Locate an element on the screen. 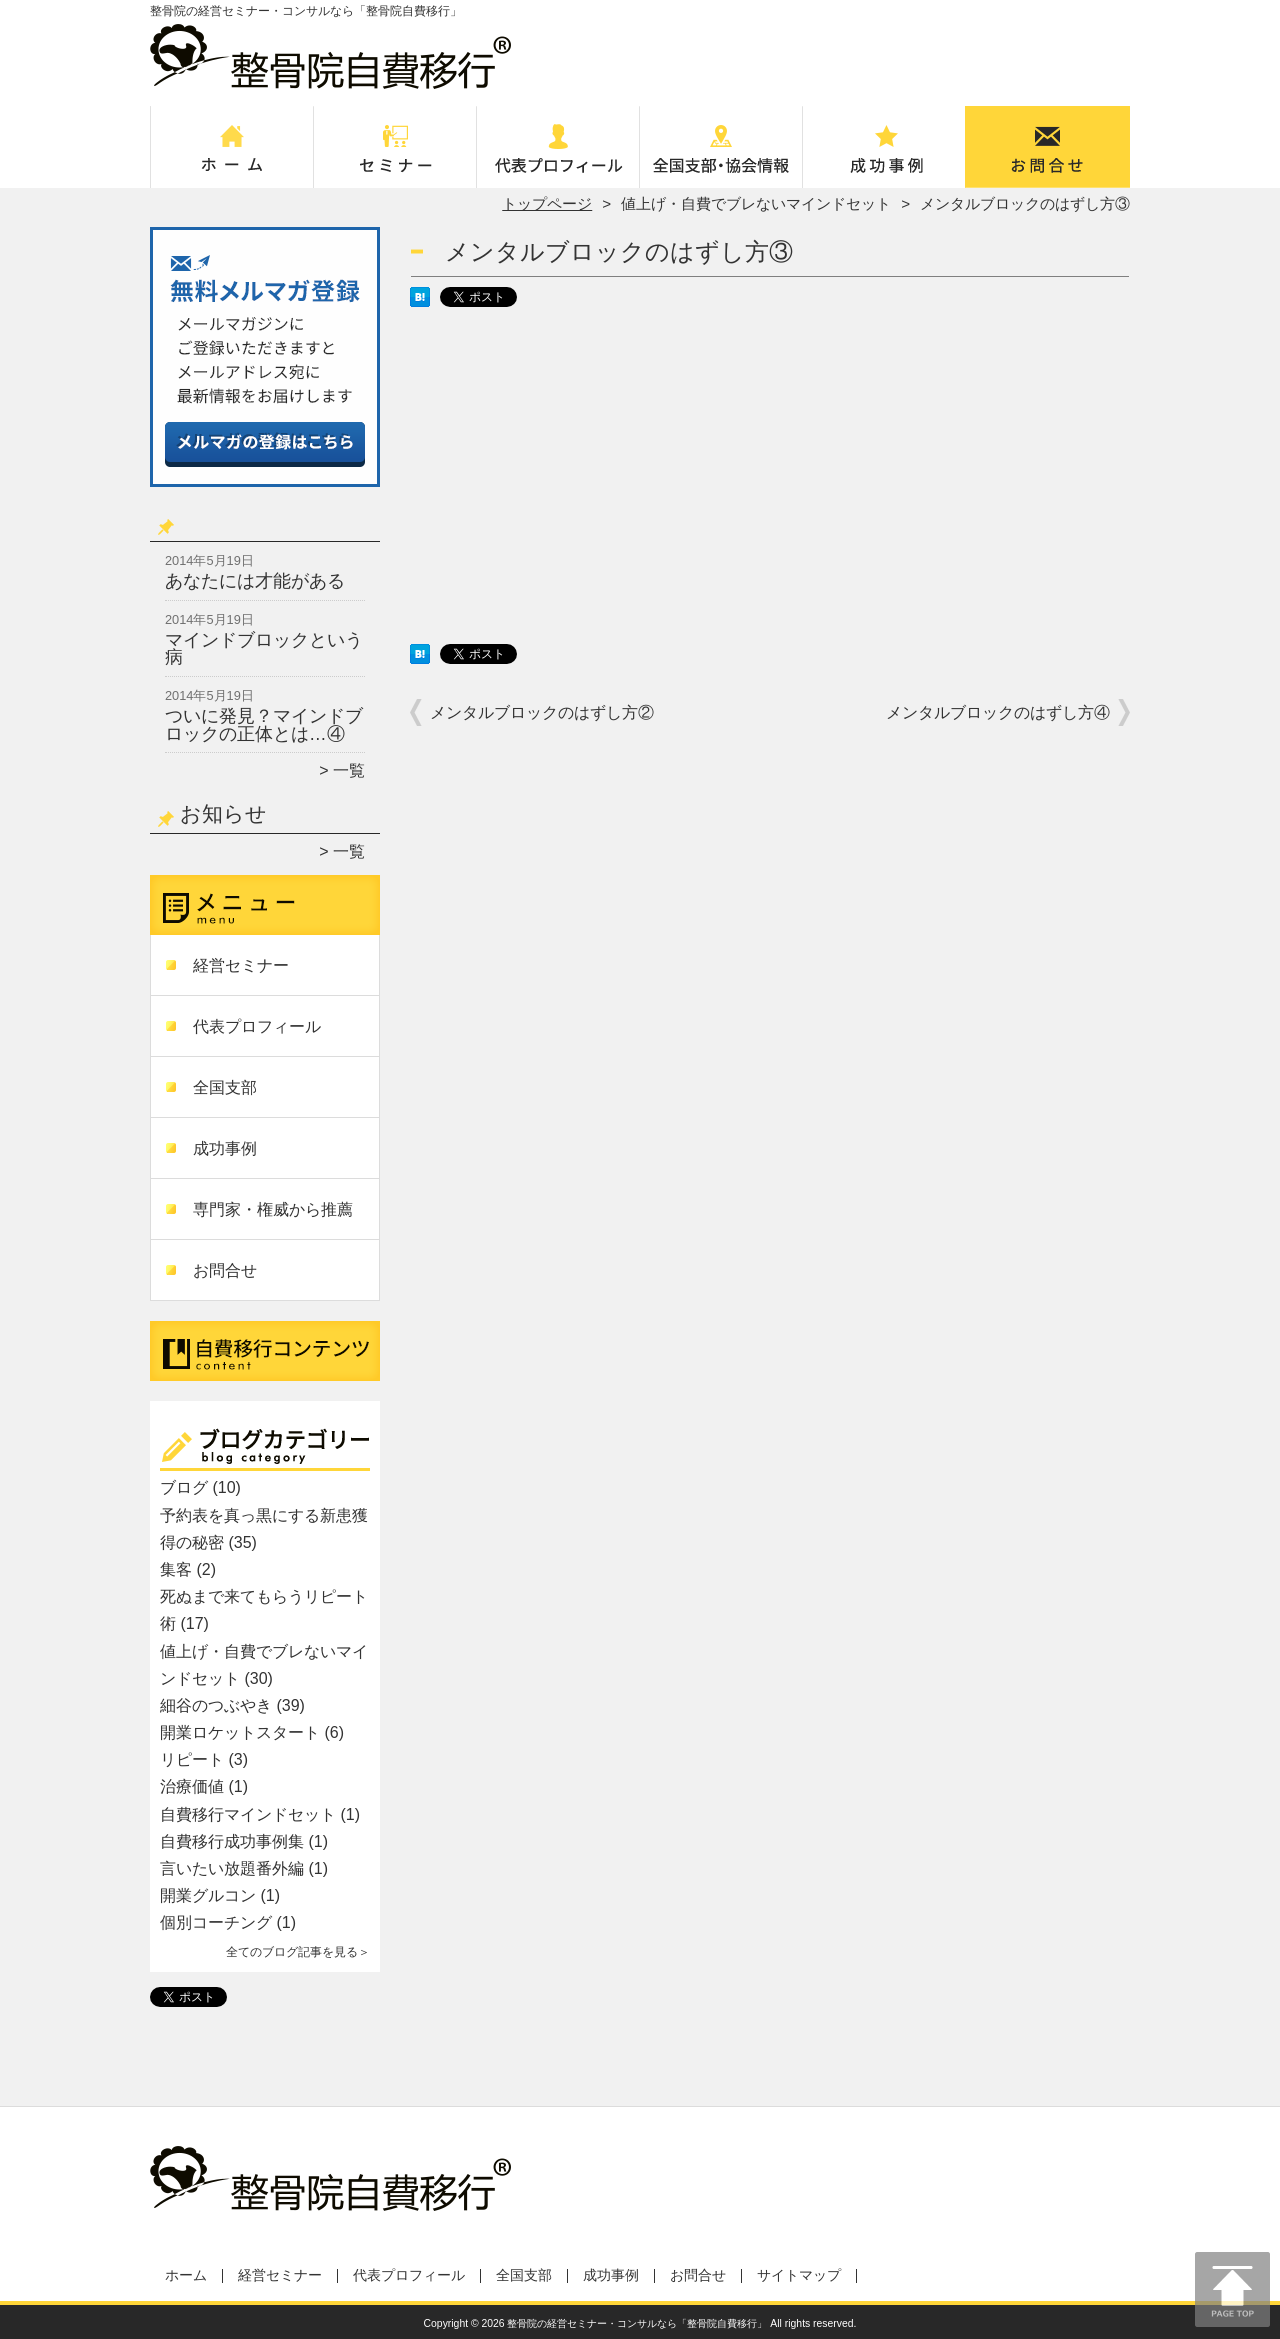 Image resolution: width=1280 pixels, height=2339 pixels. 経営セミナー is located at coordinates (395, 156).